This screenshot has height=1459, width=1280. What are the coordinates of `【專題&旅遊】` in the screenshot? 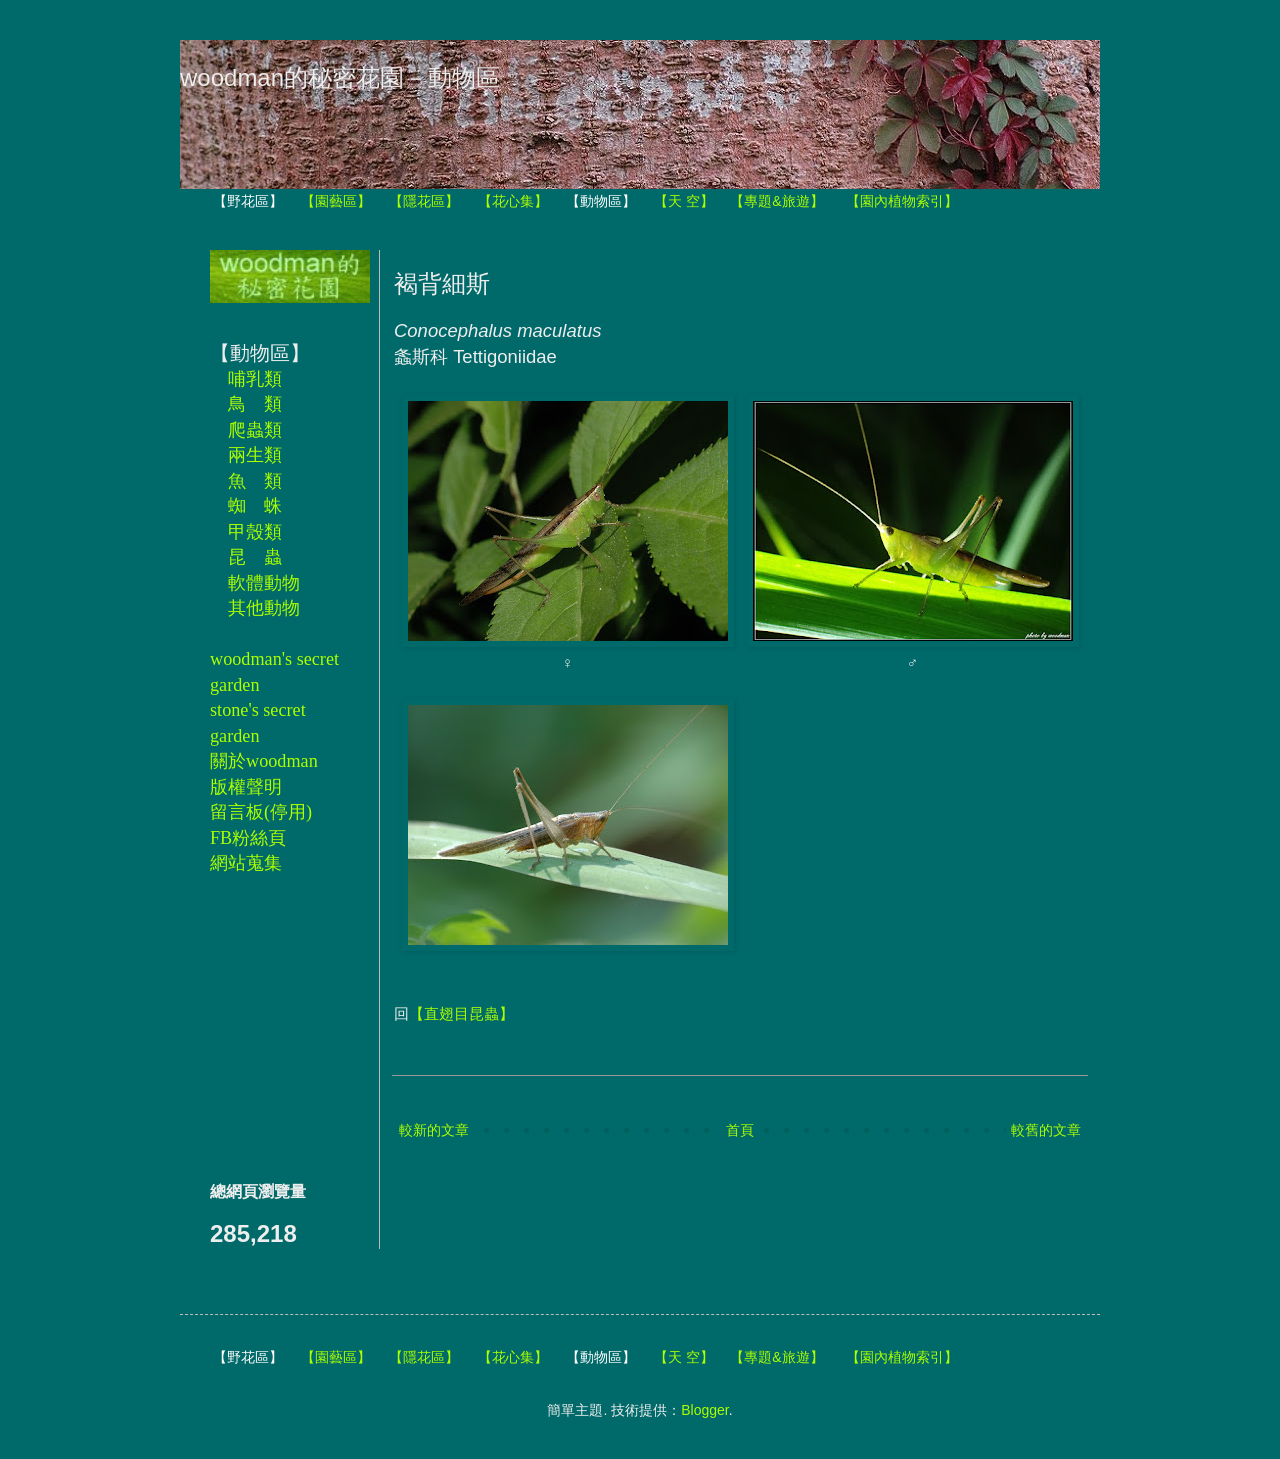 It's located at (776, 201).